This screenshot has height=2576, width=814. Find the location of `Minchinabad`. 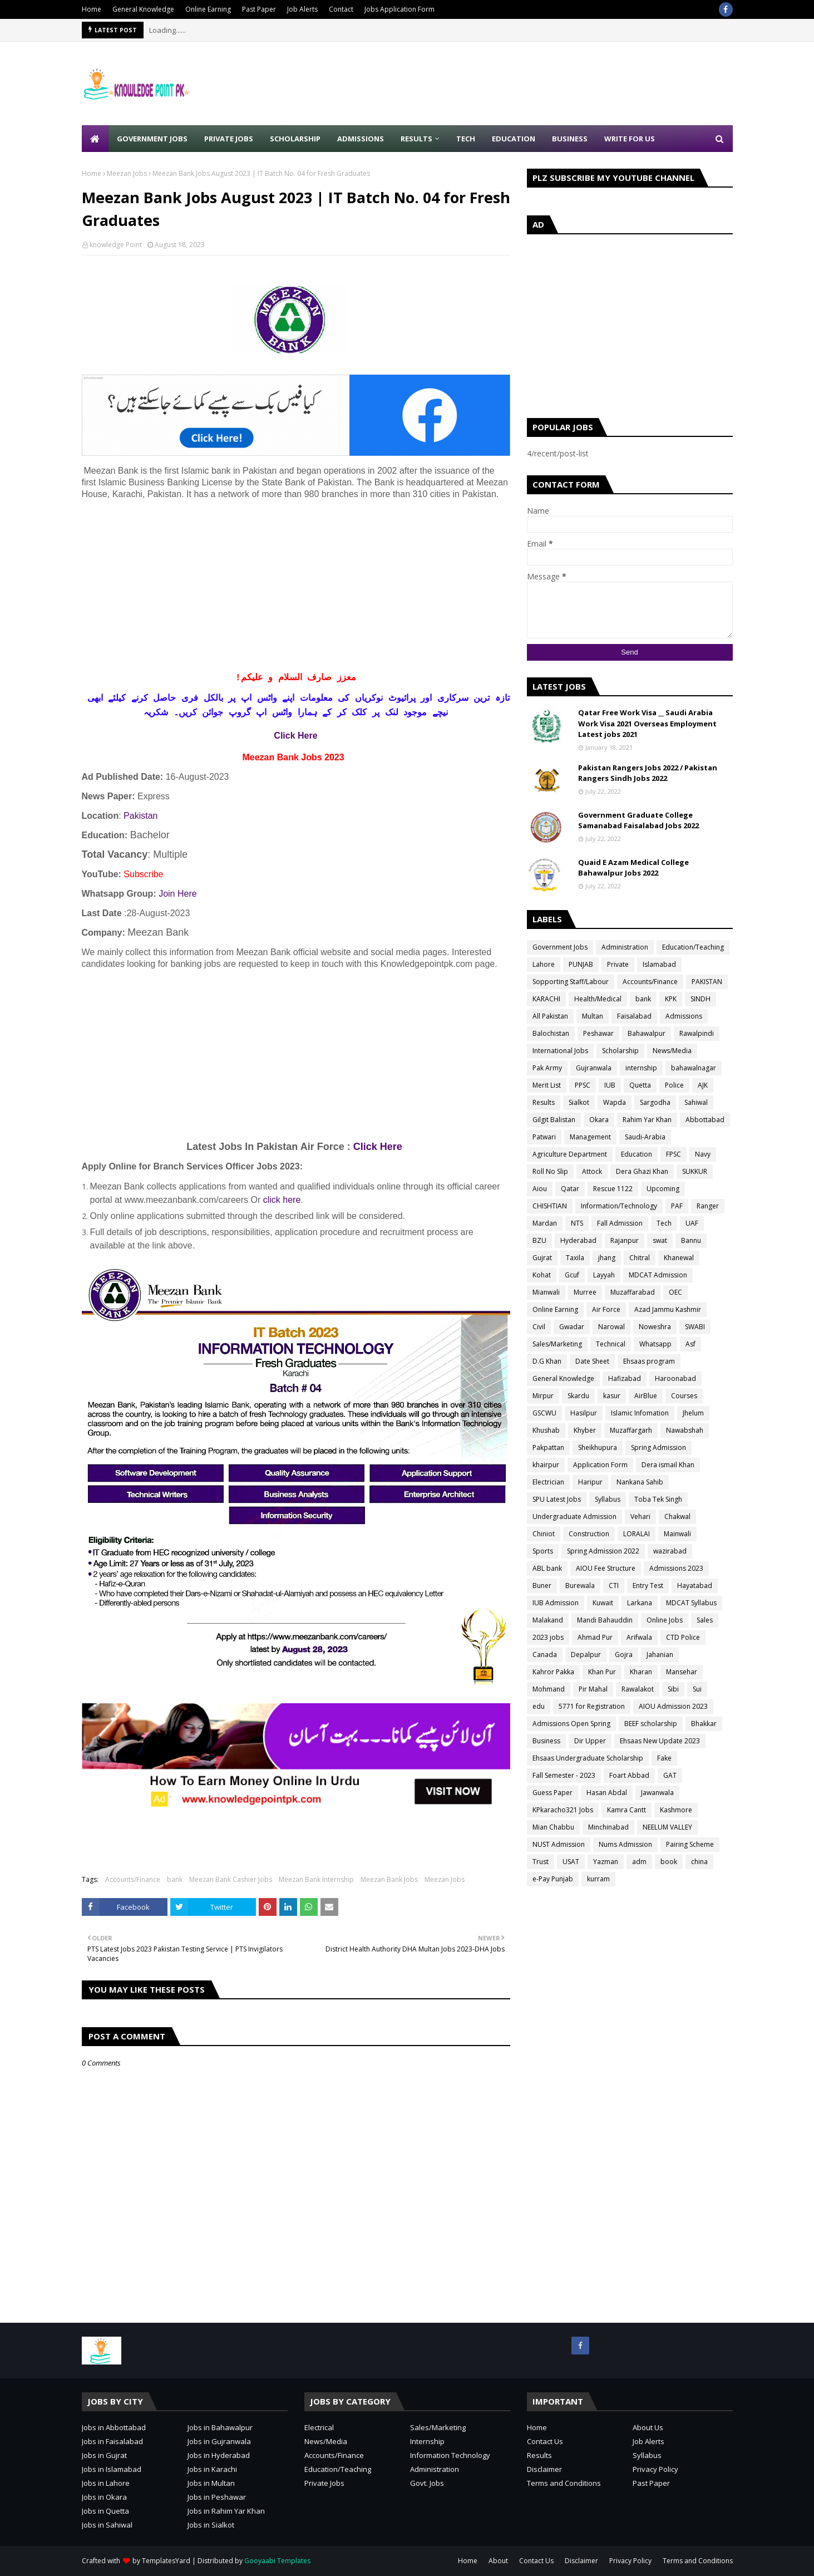

Minchinabad is located at coordinates (608, 1827).